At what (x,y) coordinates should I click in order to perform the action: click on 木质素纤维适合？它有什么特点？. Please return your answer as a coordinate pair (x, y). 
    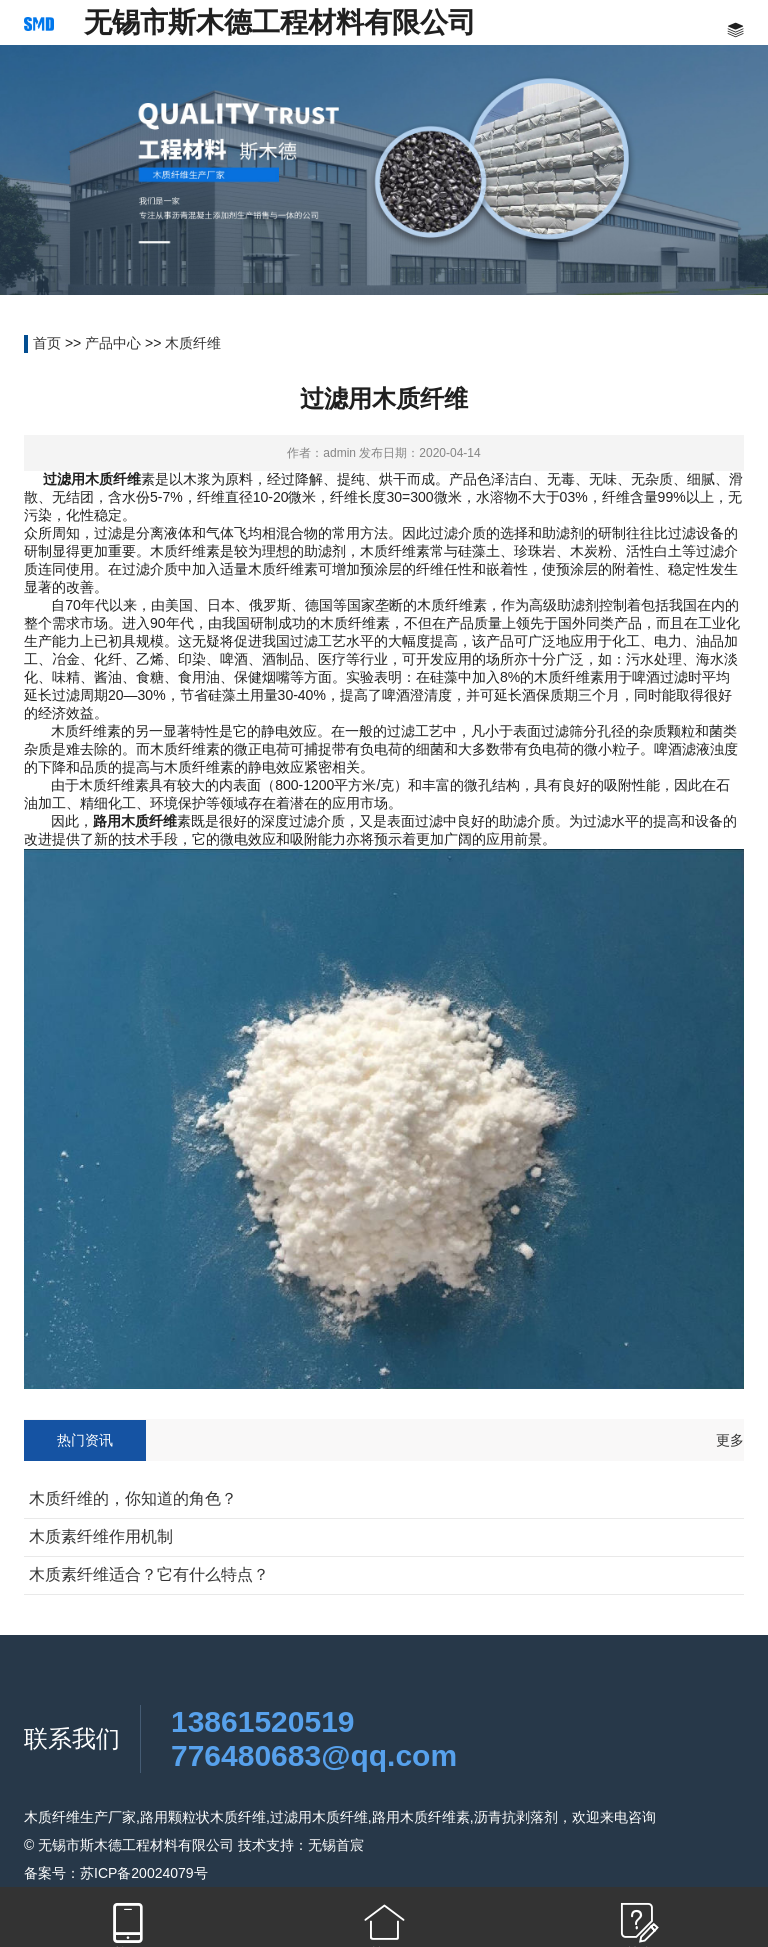
    Looking at the image, I should click on (149, 1574).